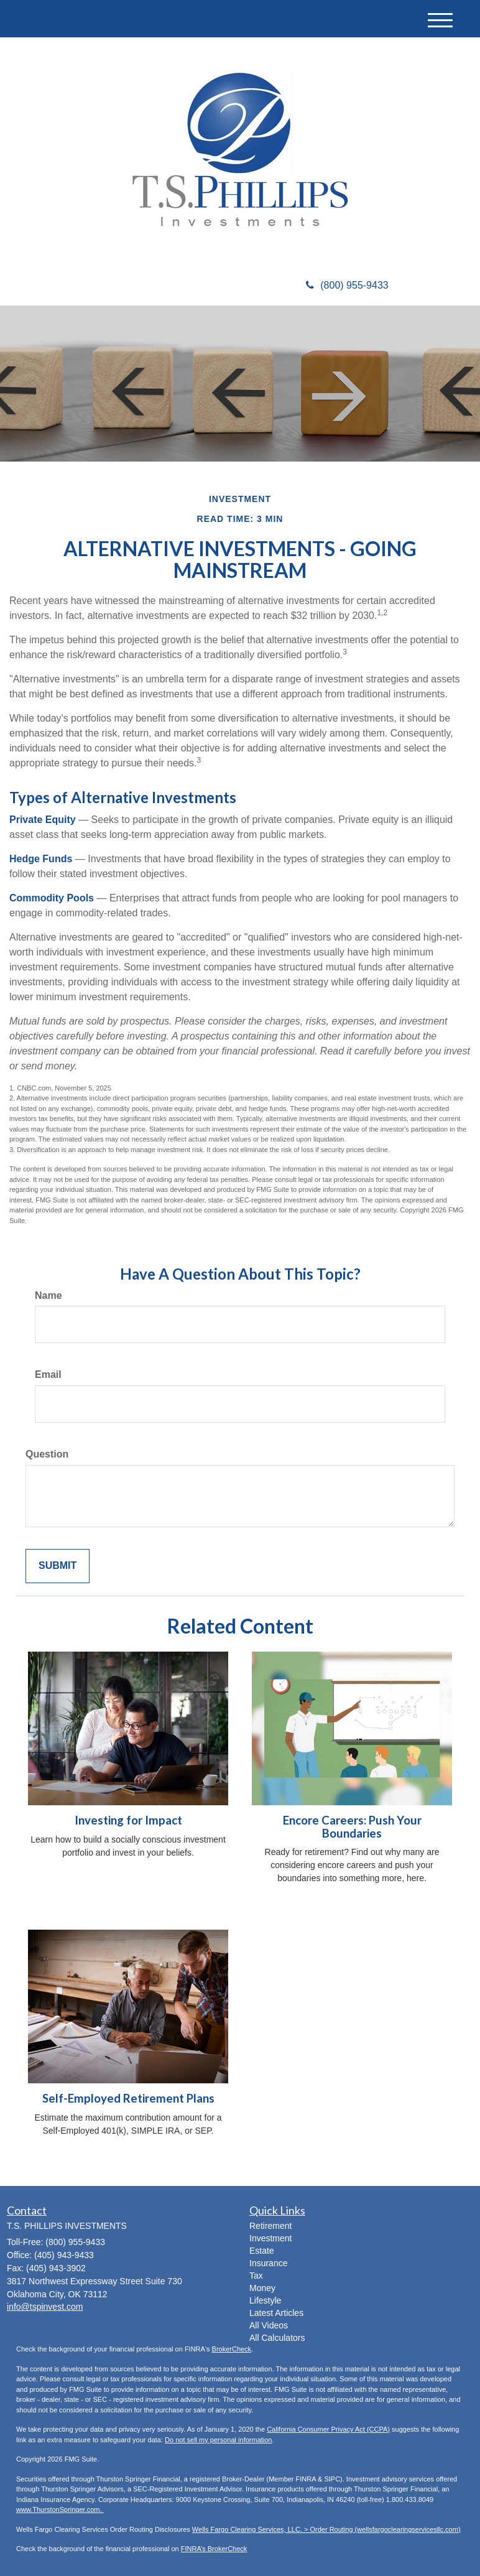 This screenshot has width=480, height=2576. I want to click on Insurance, so click(268, 2263).